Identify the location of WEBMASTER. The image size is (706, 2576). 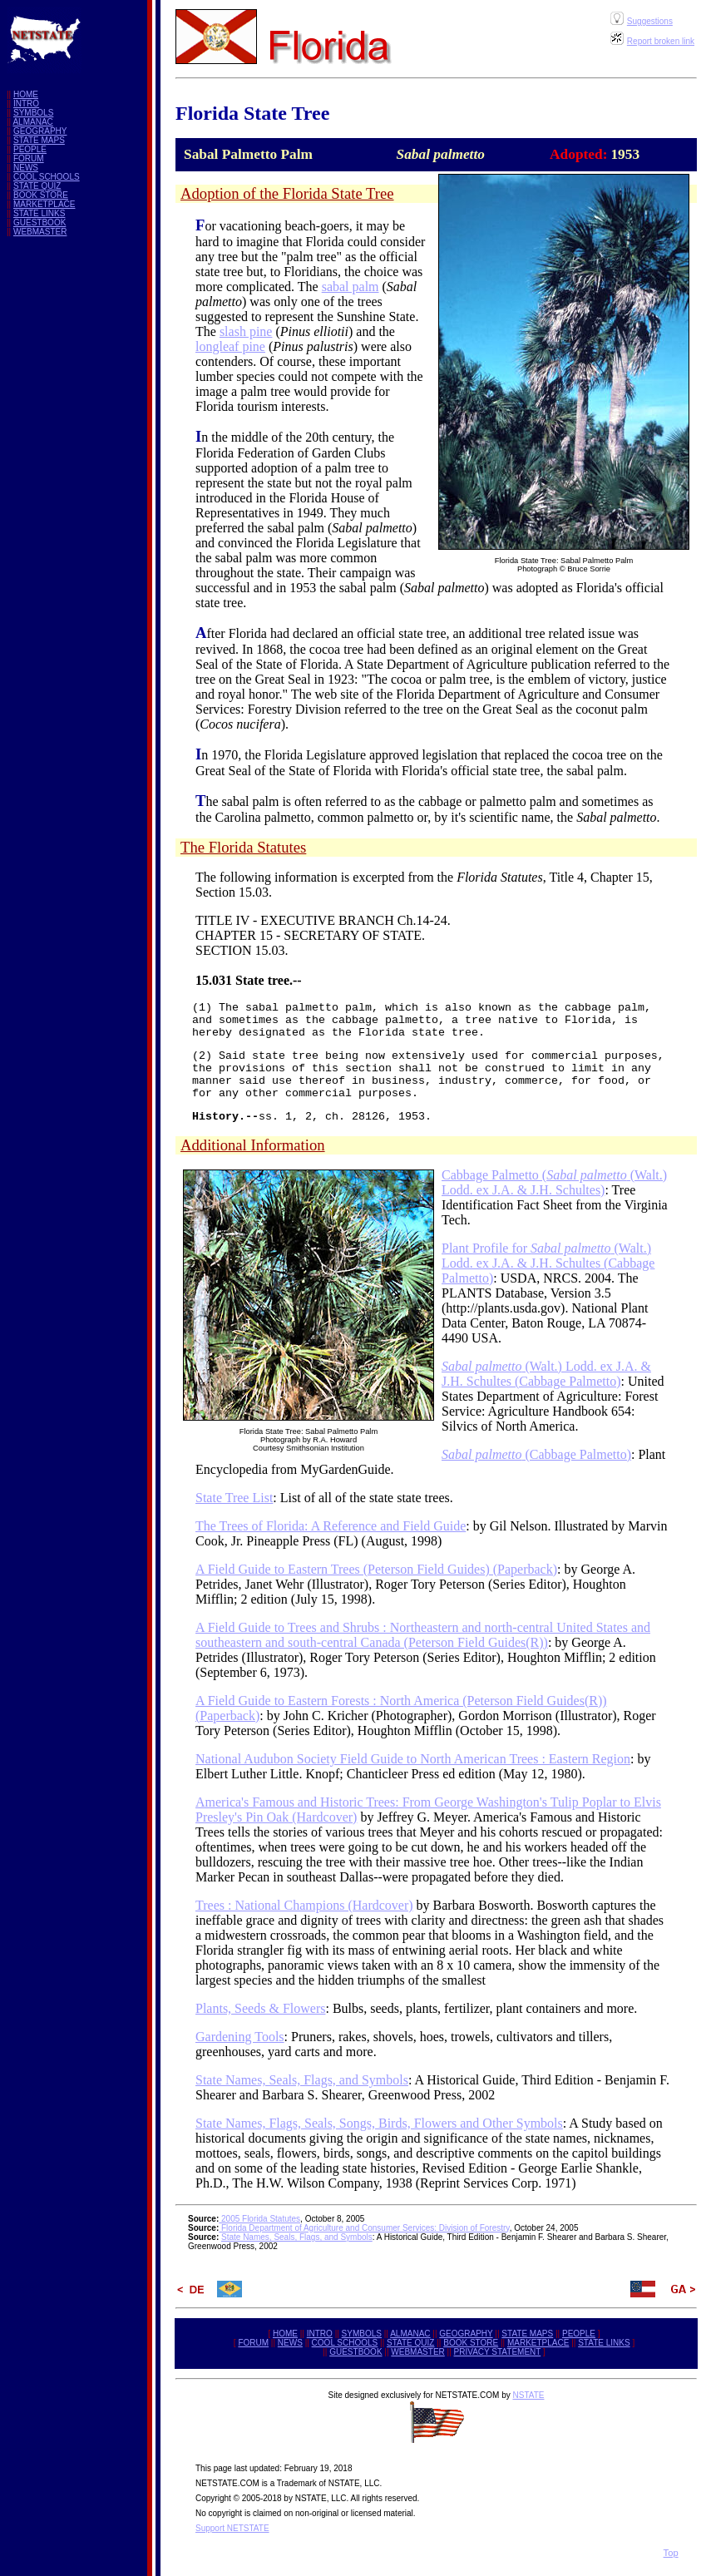
(40, 231).